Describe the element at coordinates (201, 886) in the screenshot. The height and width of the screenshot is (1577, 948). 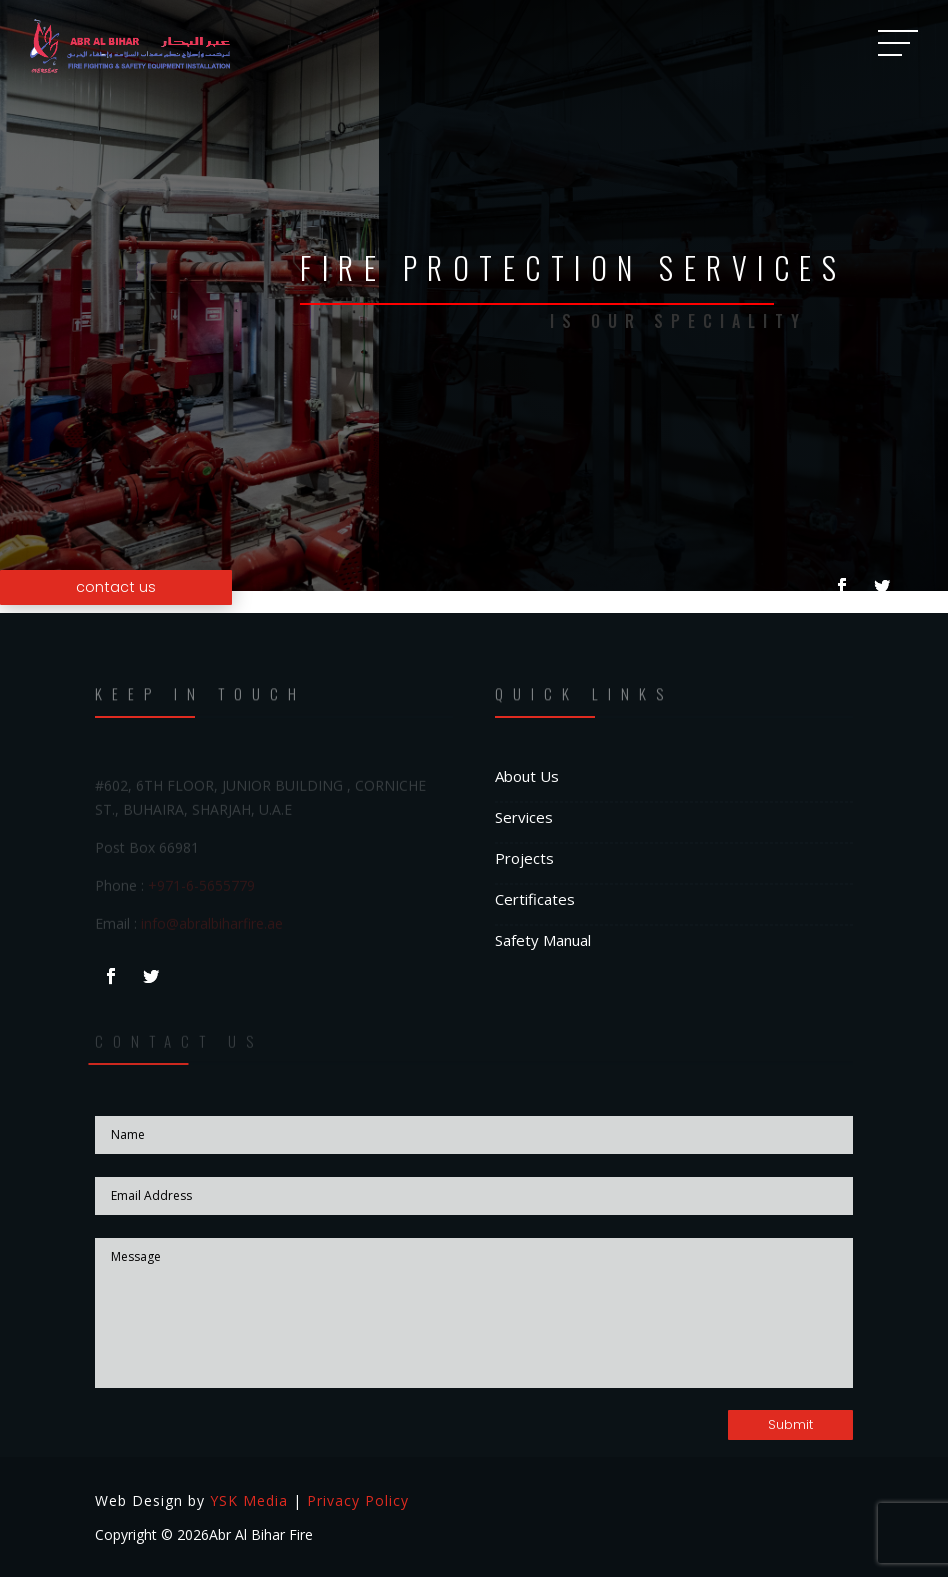
I see `+971-6-5655779` at that location.